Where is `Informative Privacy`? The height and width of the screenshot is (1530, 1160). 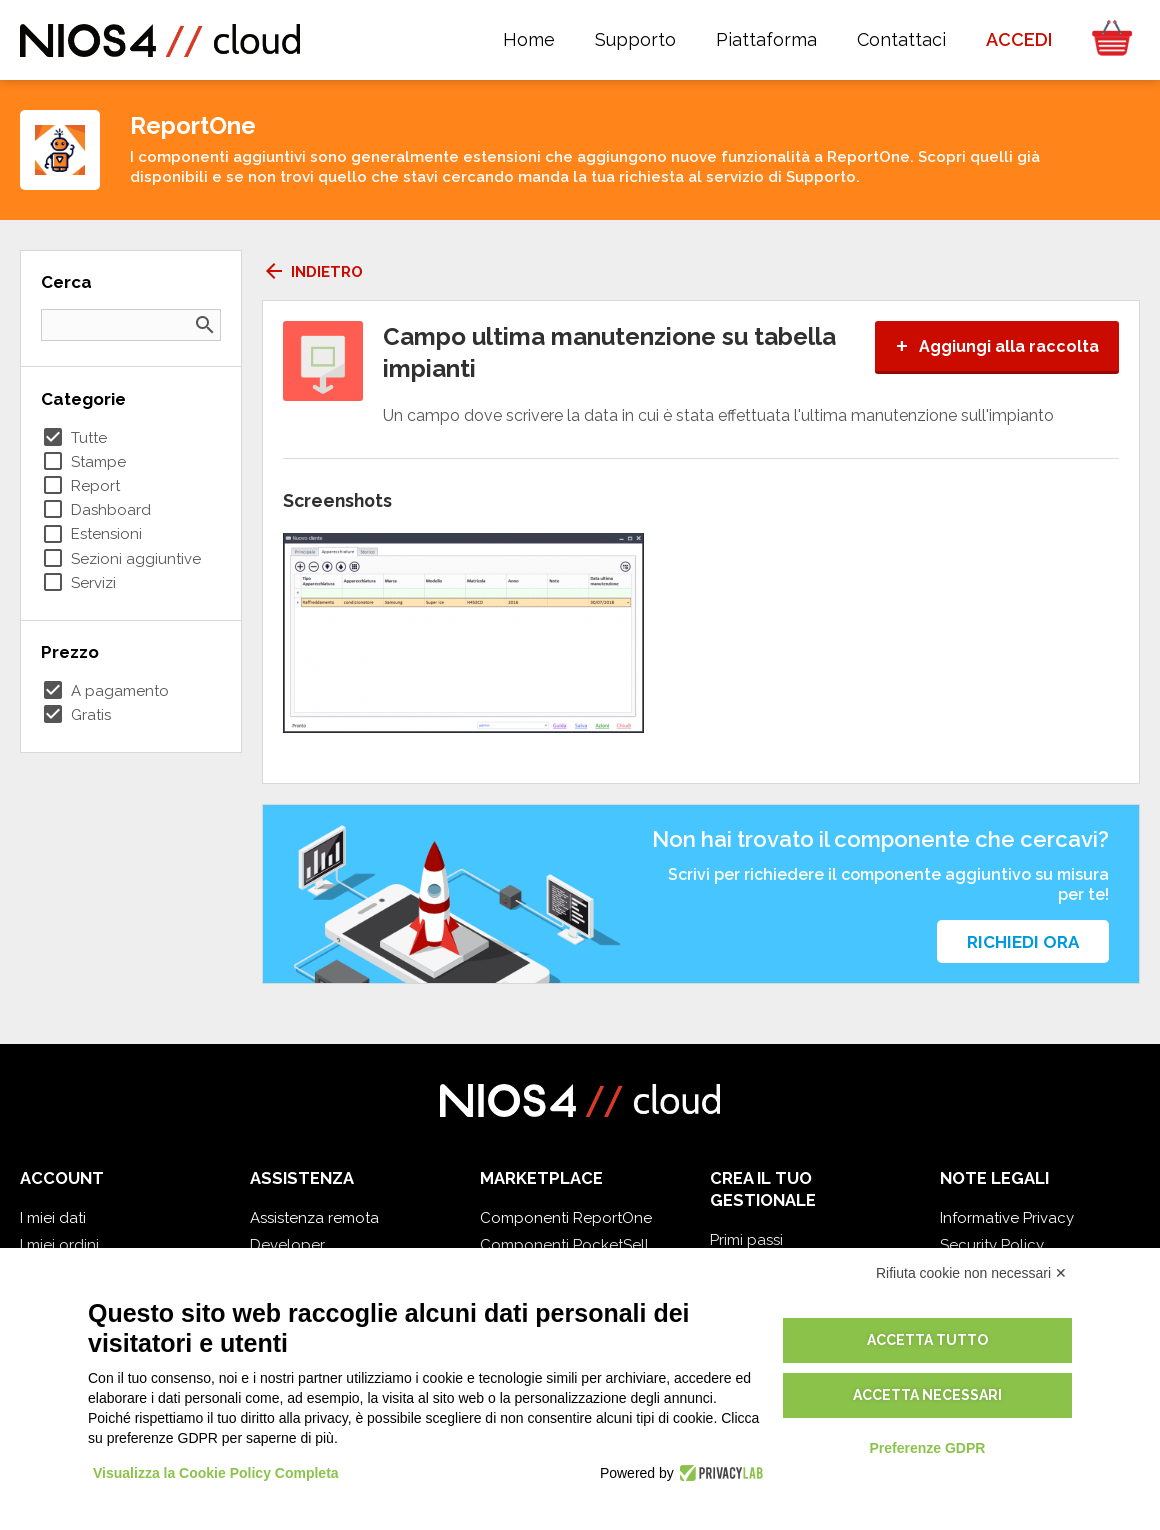 Informative Privacy is located at coordinates (1007, 1218).